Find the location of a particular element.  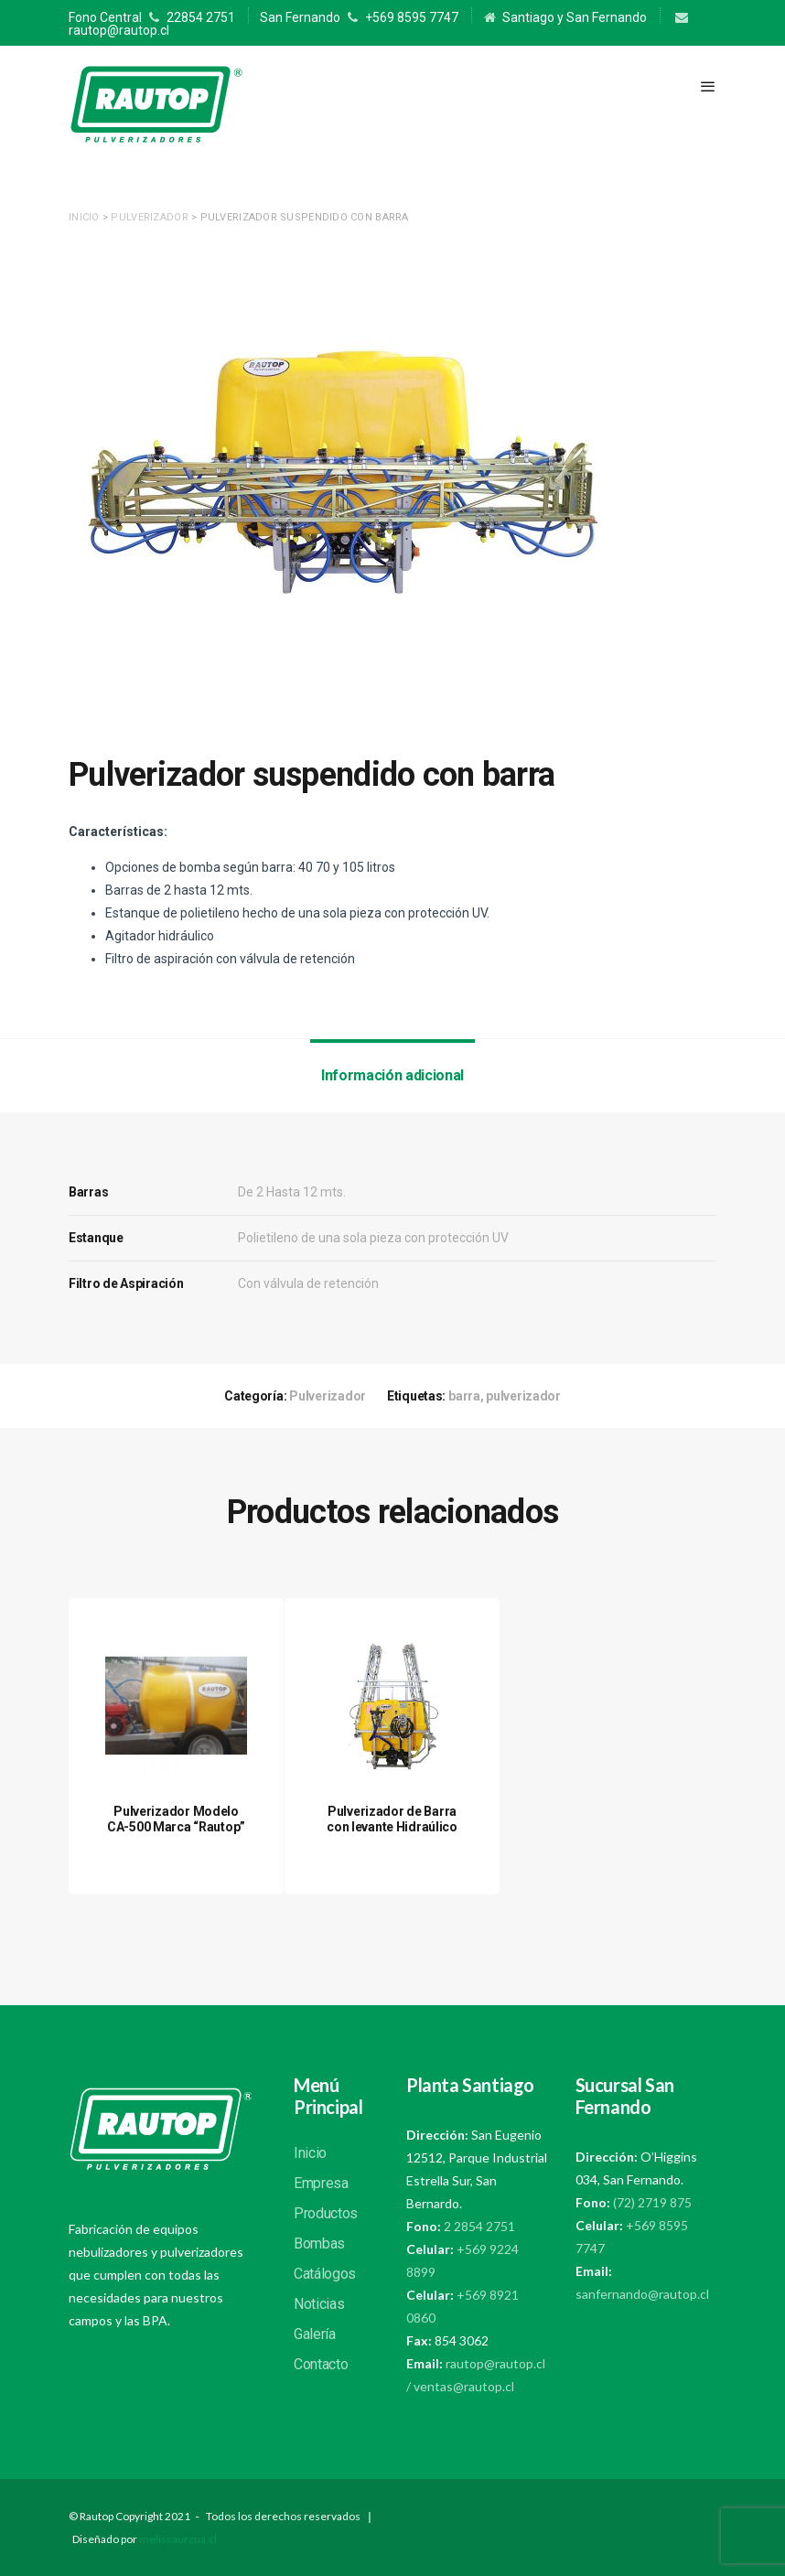

melissaurzua.cl is located at coordinates (178, 2539).